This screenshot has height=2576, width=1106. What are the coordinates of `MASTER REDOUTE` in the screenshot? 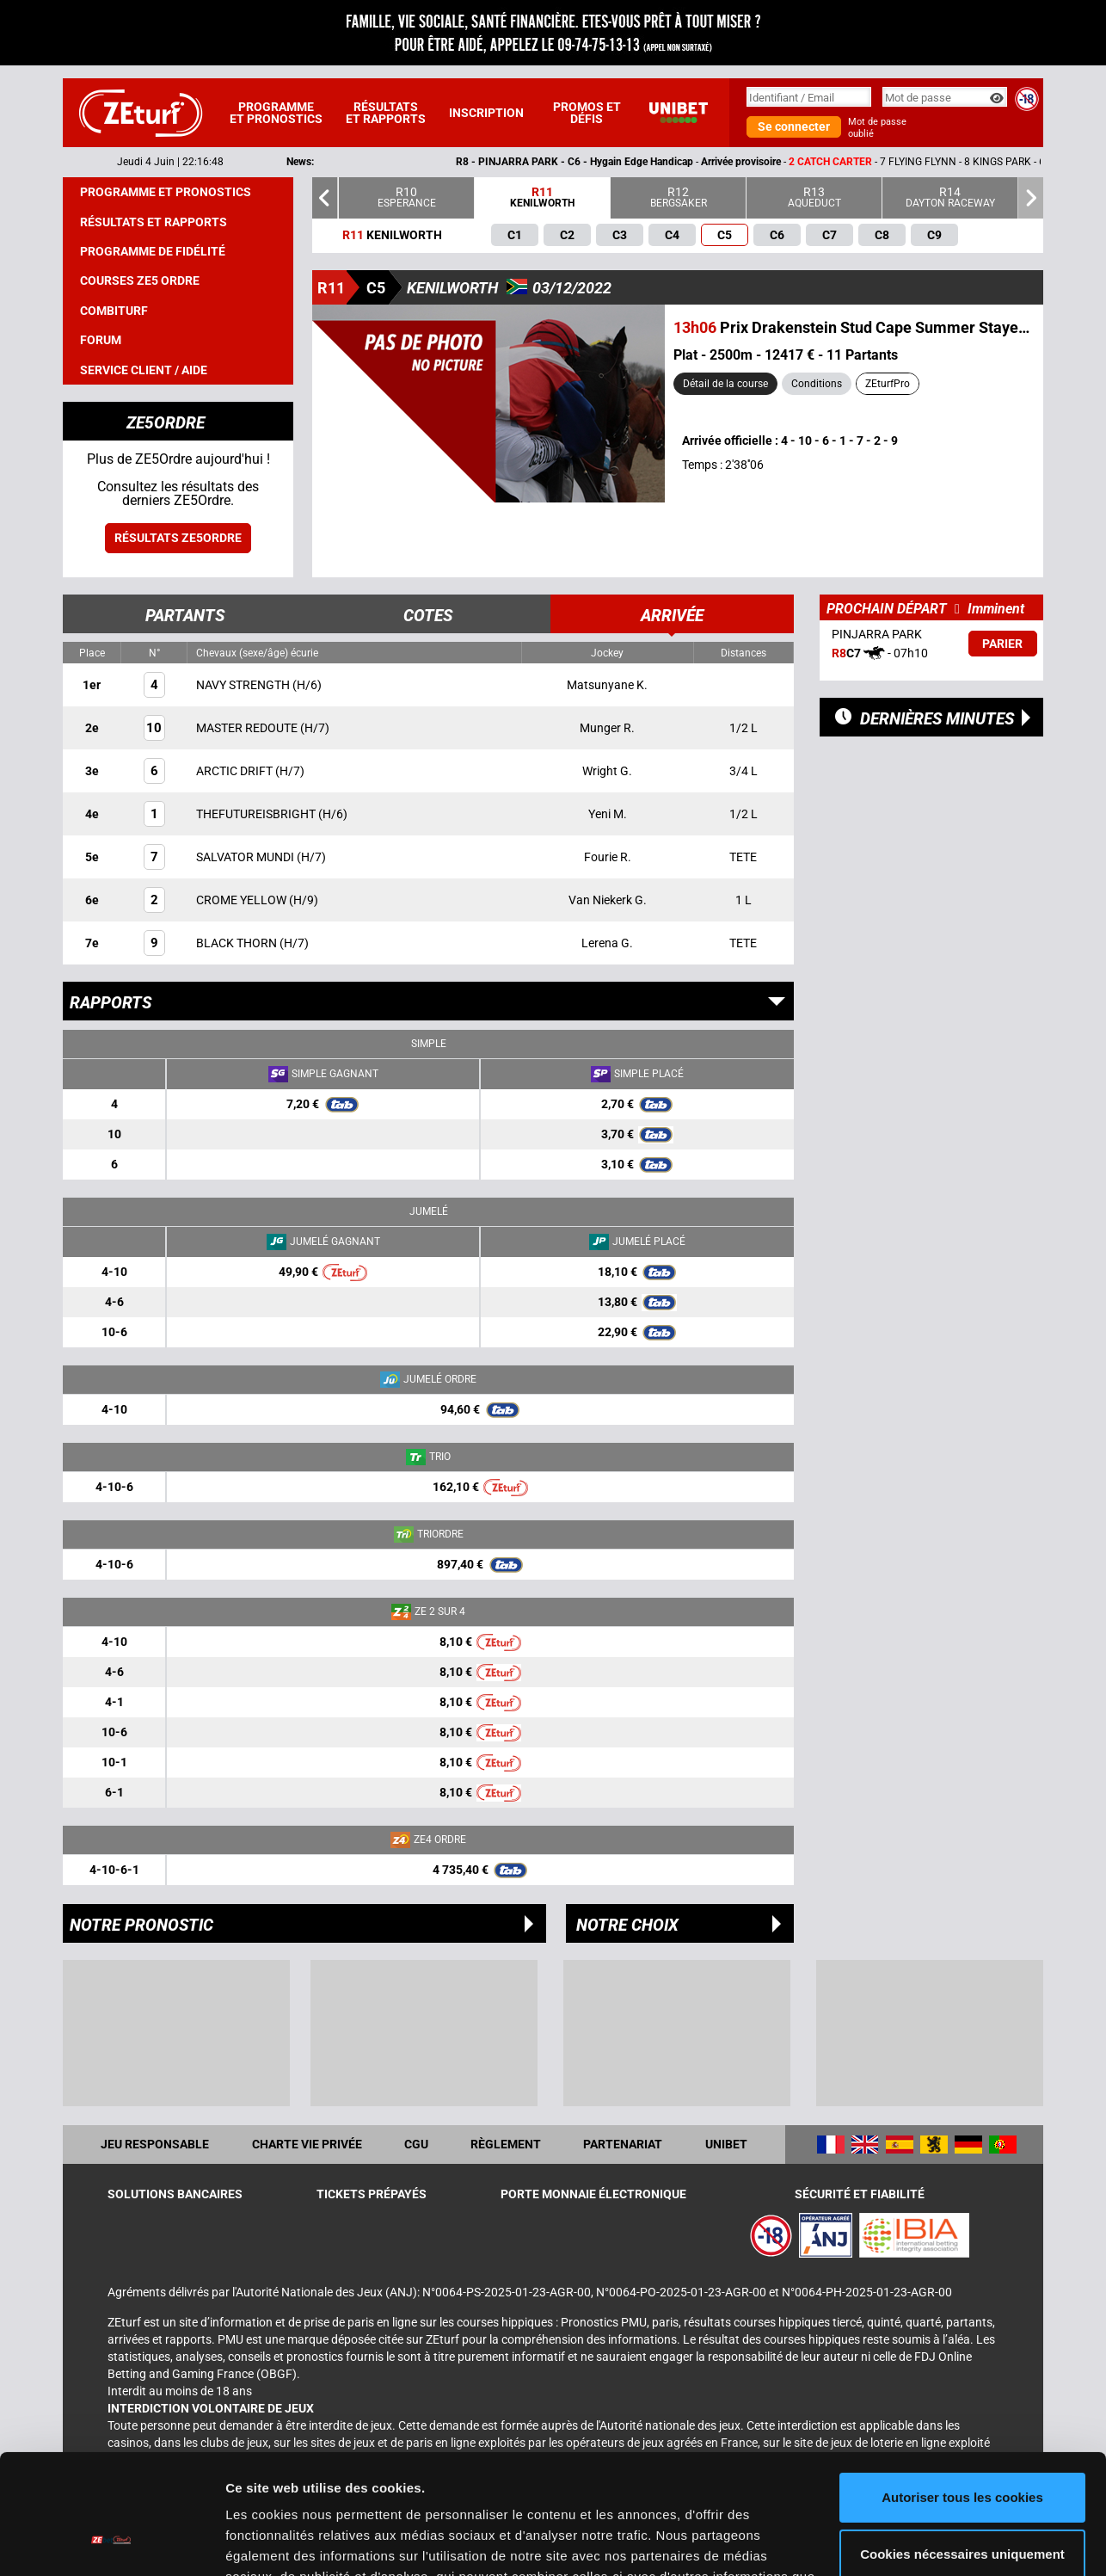 It's located at (248, 728).